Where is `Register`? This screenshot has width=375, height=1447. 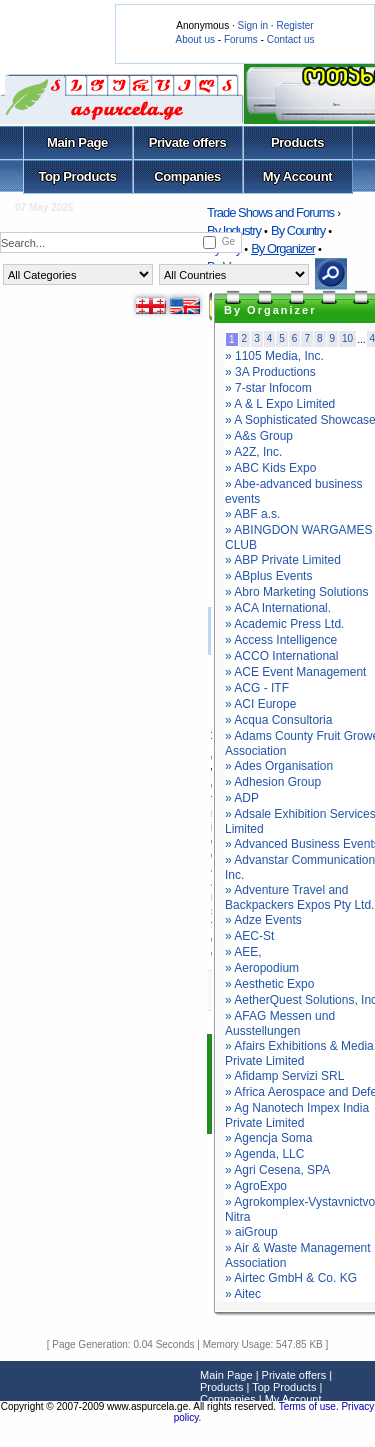 Register is located at coordinates (294, 25).